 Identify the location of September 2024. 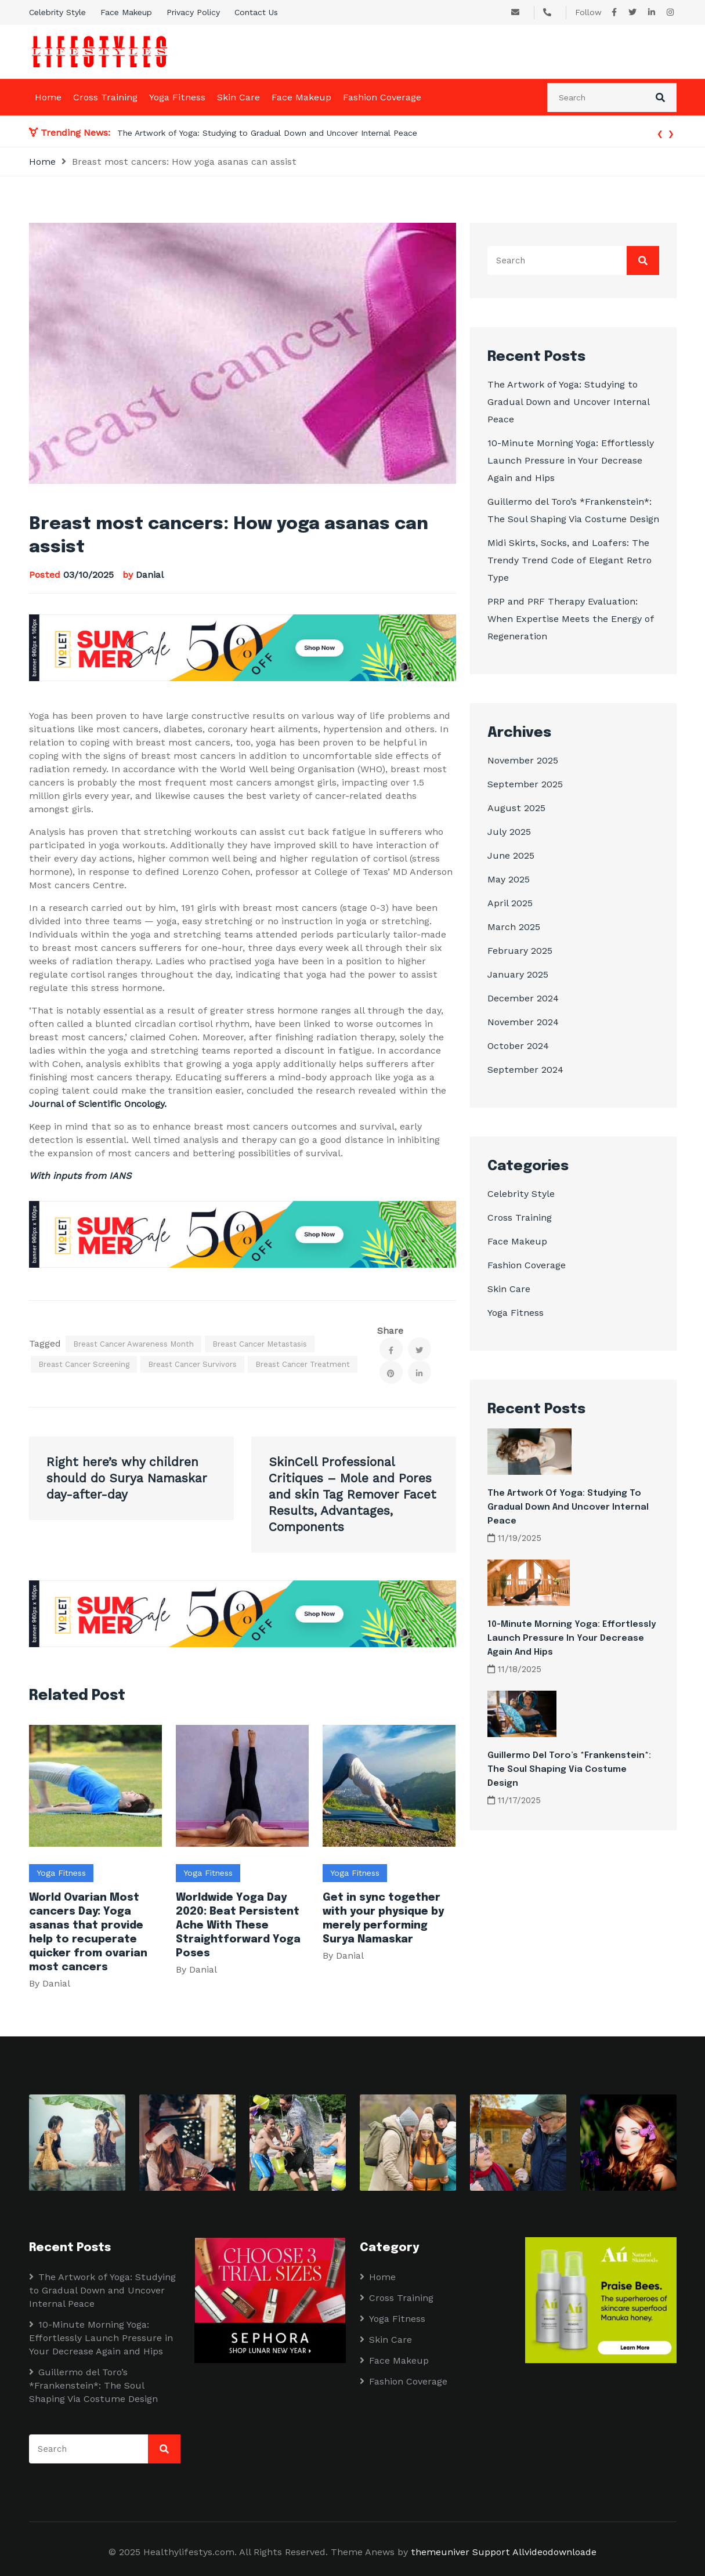
(525, 1069).